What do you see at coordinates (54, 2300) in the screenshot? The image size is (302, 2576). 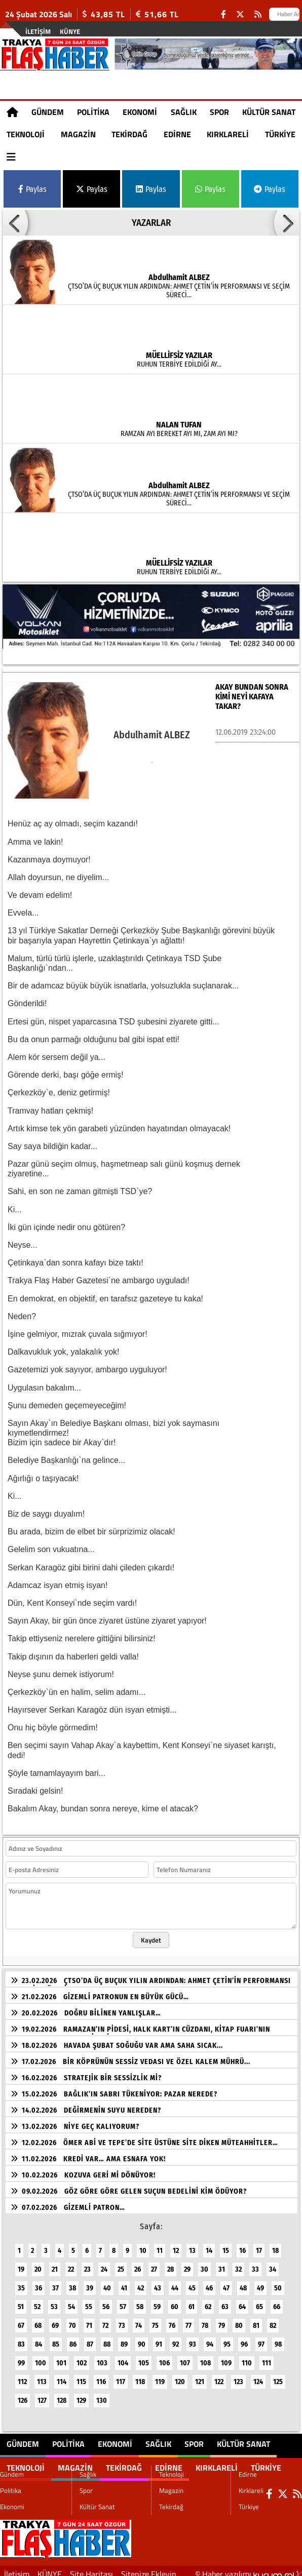 I see `53` at bounding box center [54, 2300].